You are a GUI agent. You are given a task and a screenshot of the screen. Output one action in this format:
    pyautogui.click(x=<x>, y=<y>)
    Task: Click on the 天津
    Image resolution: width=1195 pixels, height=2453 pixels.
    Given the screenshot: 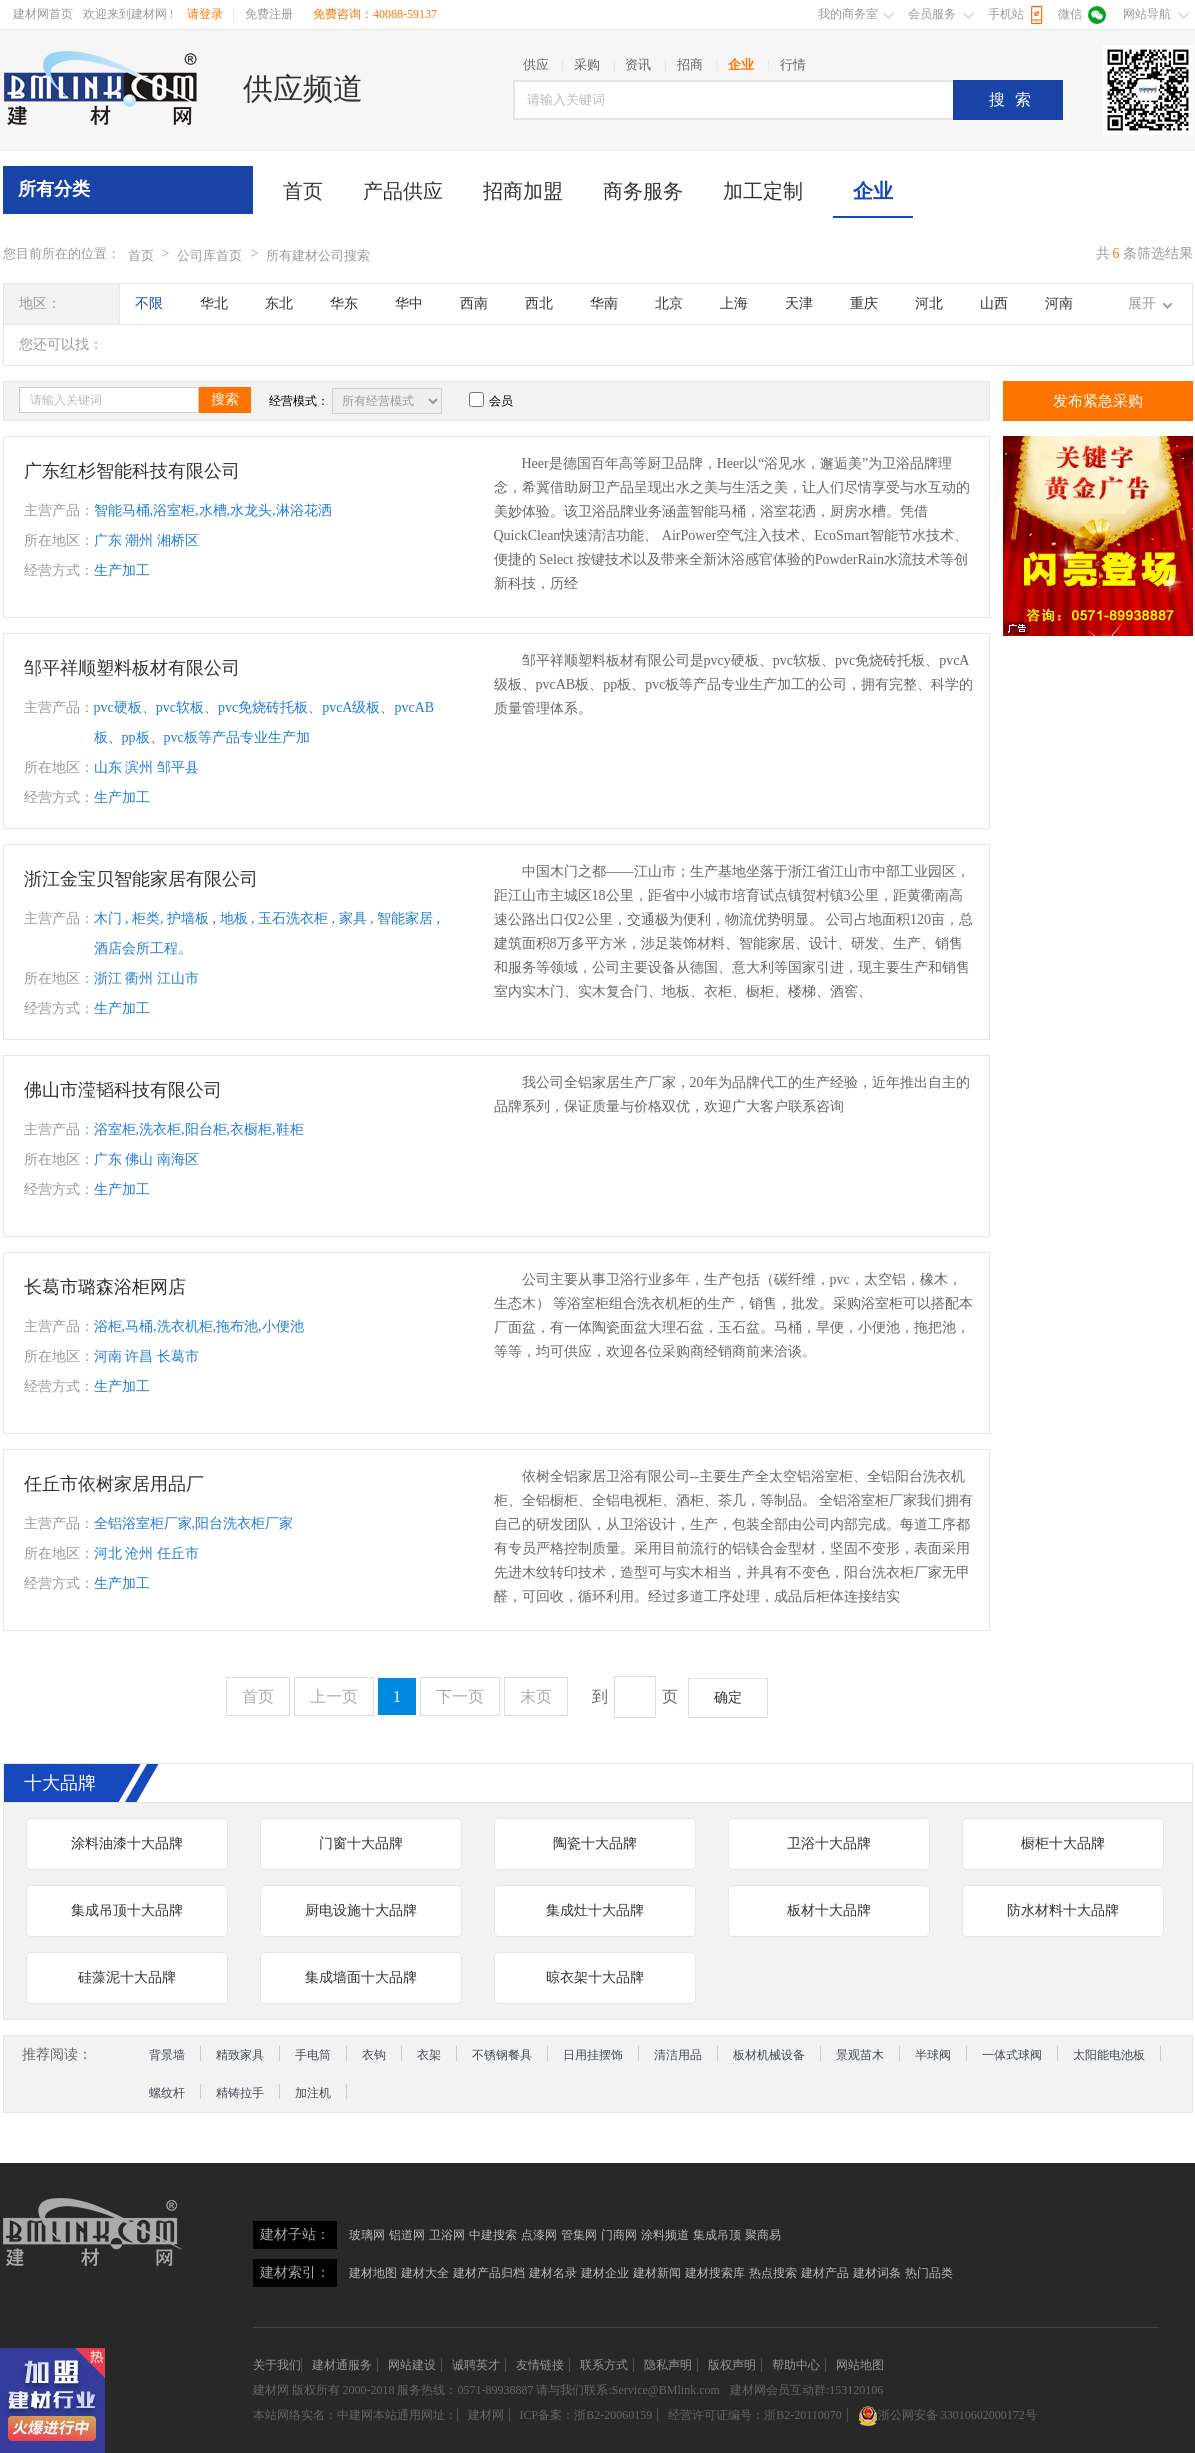 What is the action you would take?
    pyautogui.click(x=799, y=303)
    